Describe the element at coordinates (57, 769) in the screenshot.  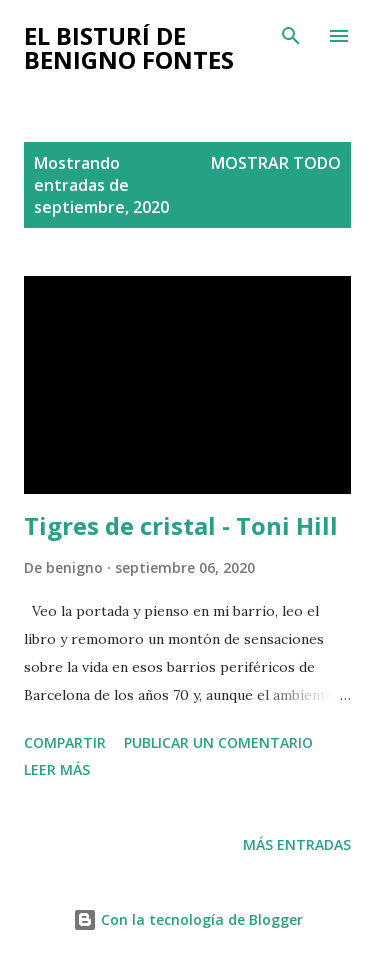
I see `Leer más` at that location.